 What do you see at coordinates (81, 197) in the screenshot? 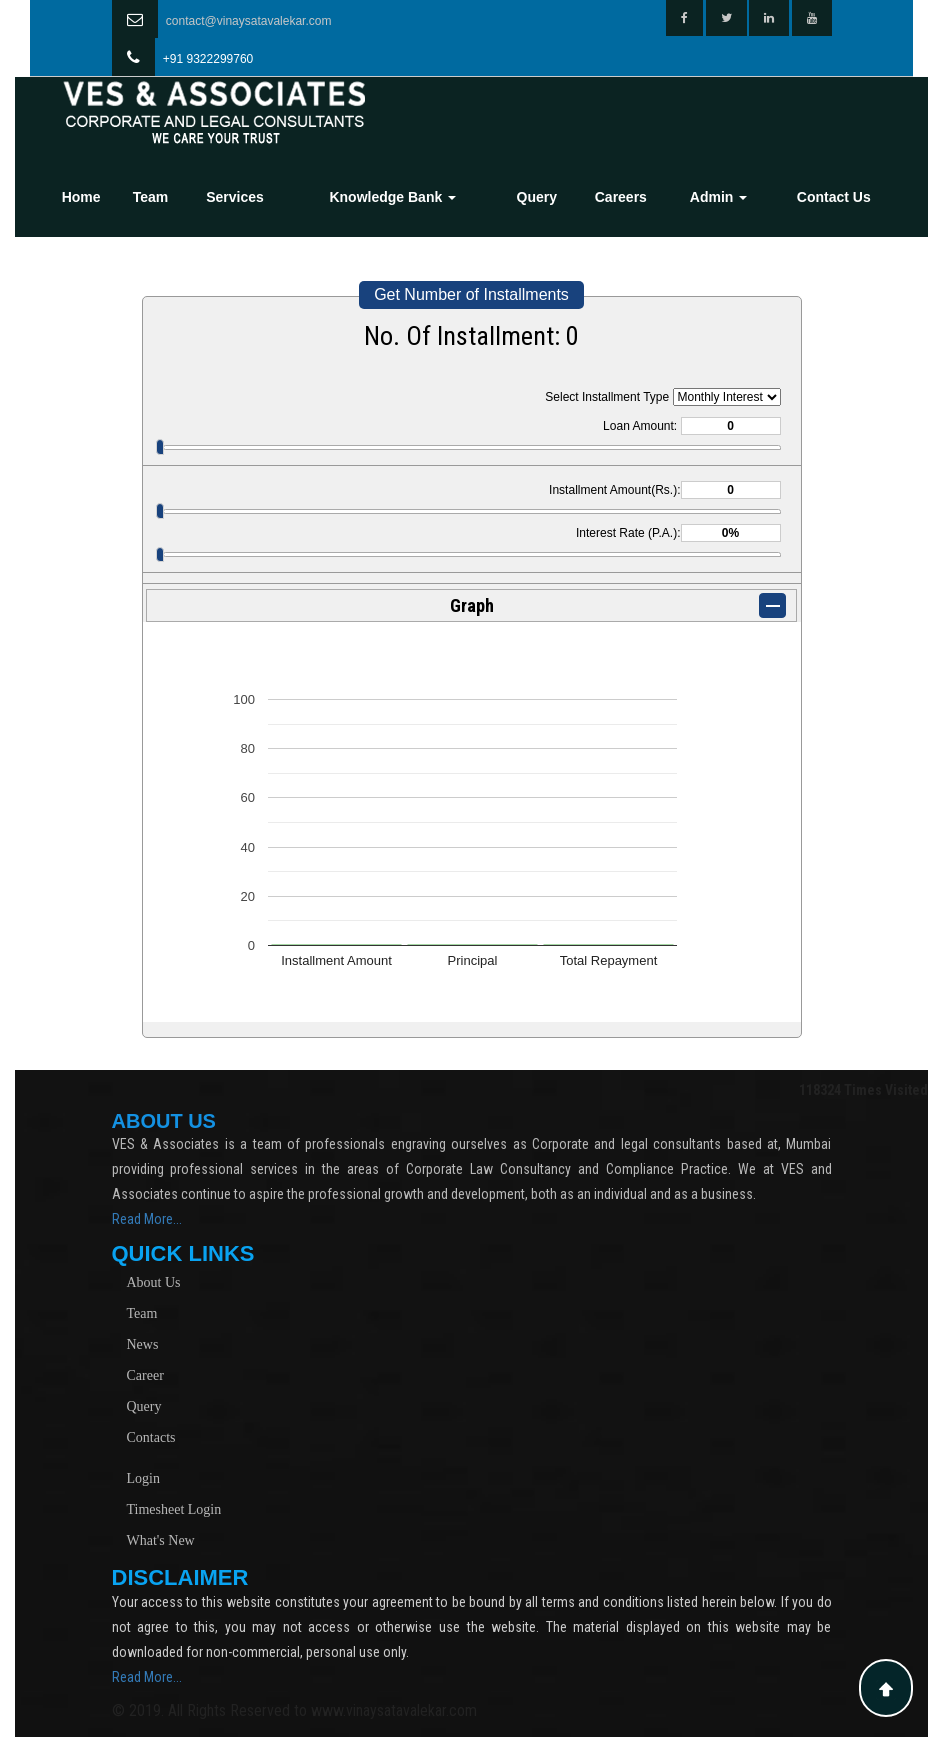
I see `Home` at bounding box center [81, 197].